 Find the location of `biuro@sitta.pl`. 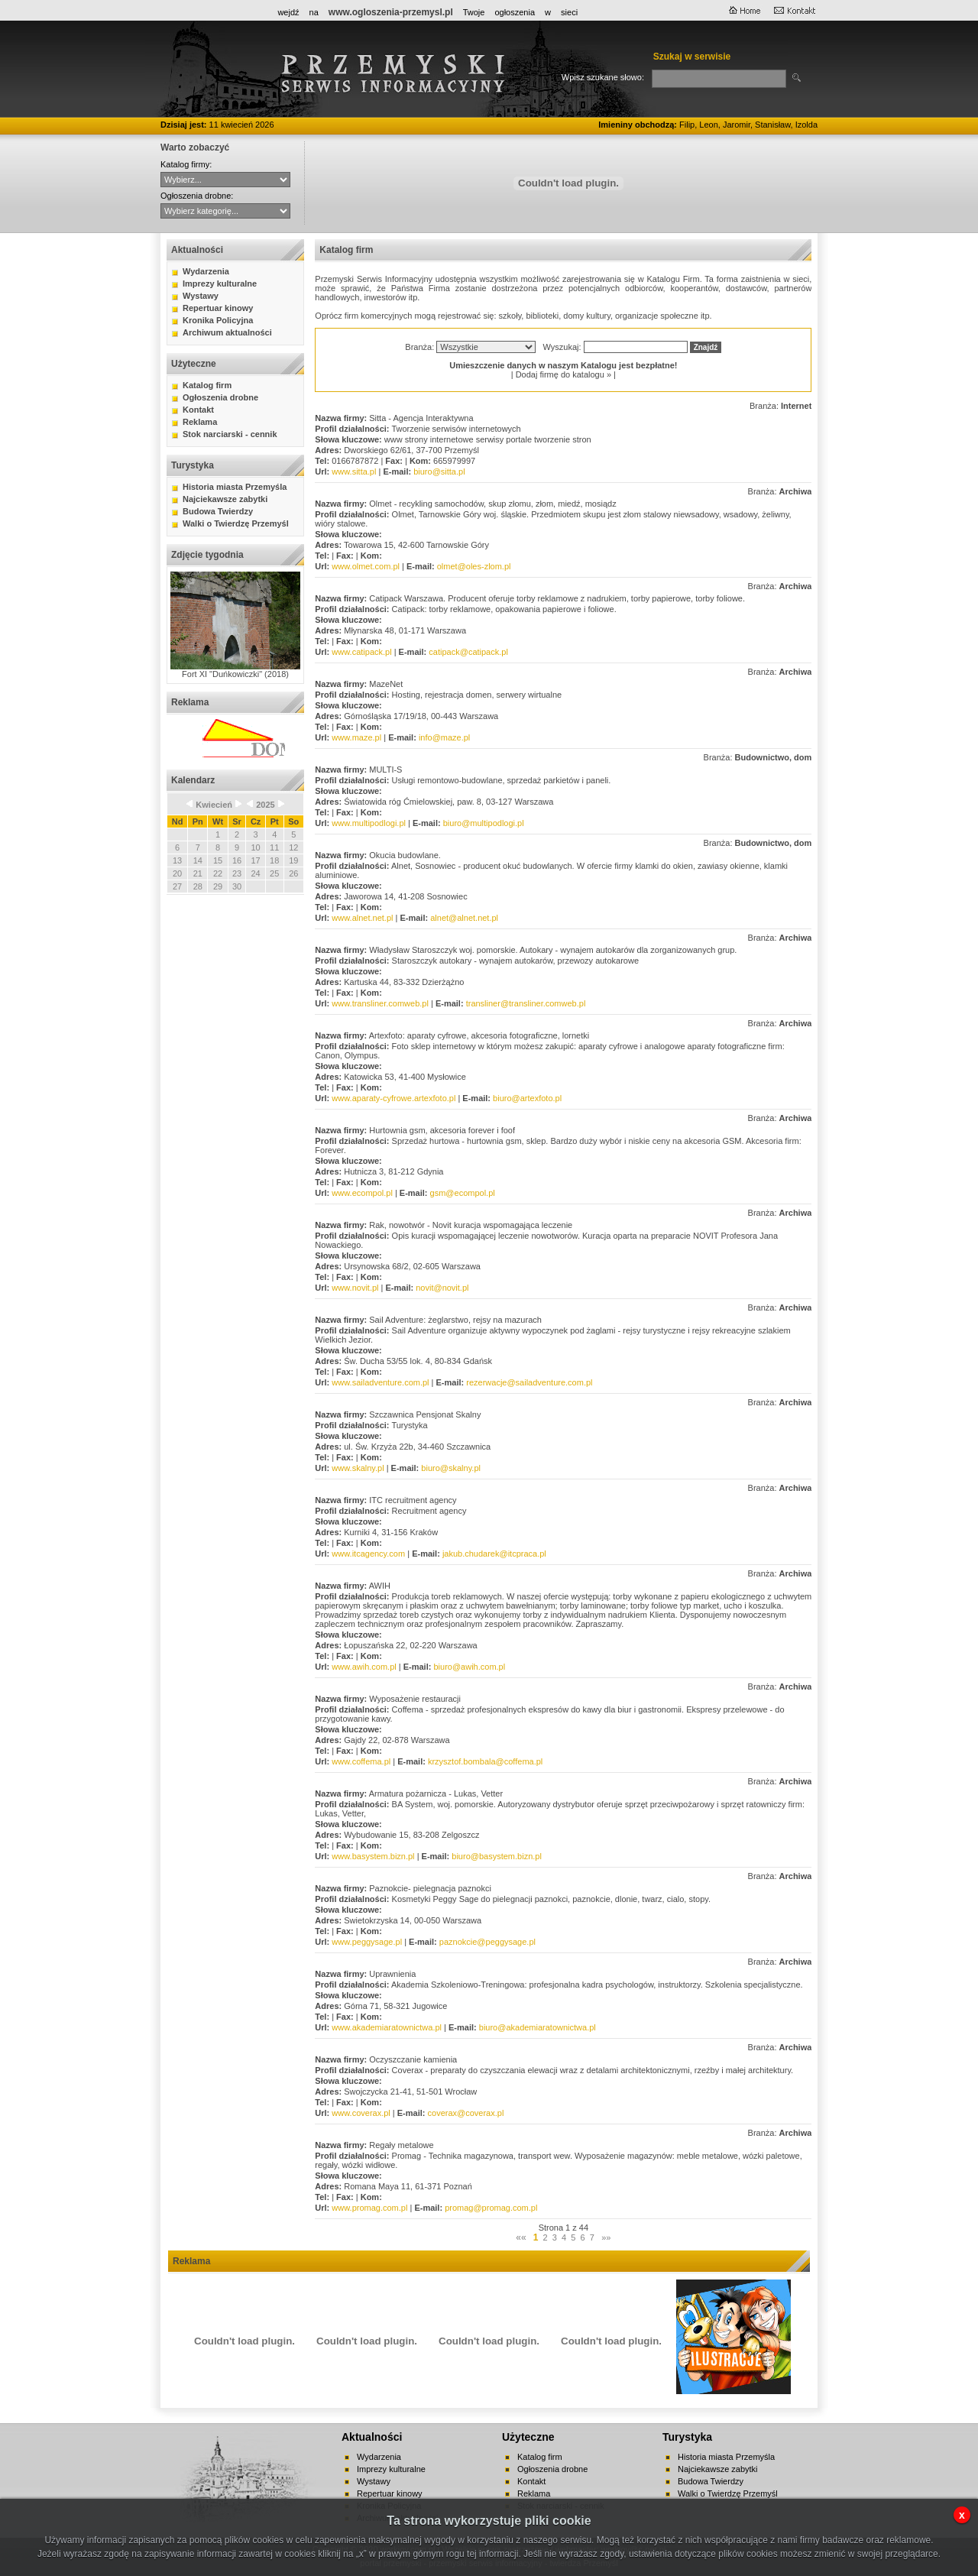

biuro@sitta.pl is located at coordinates (439, 471).